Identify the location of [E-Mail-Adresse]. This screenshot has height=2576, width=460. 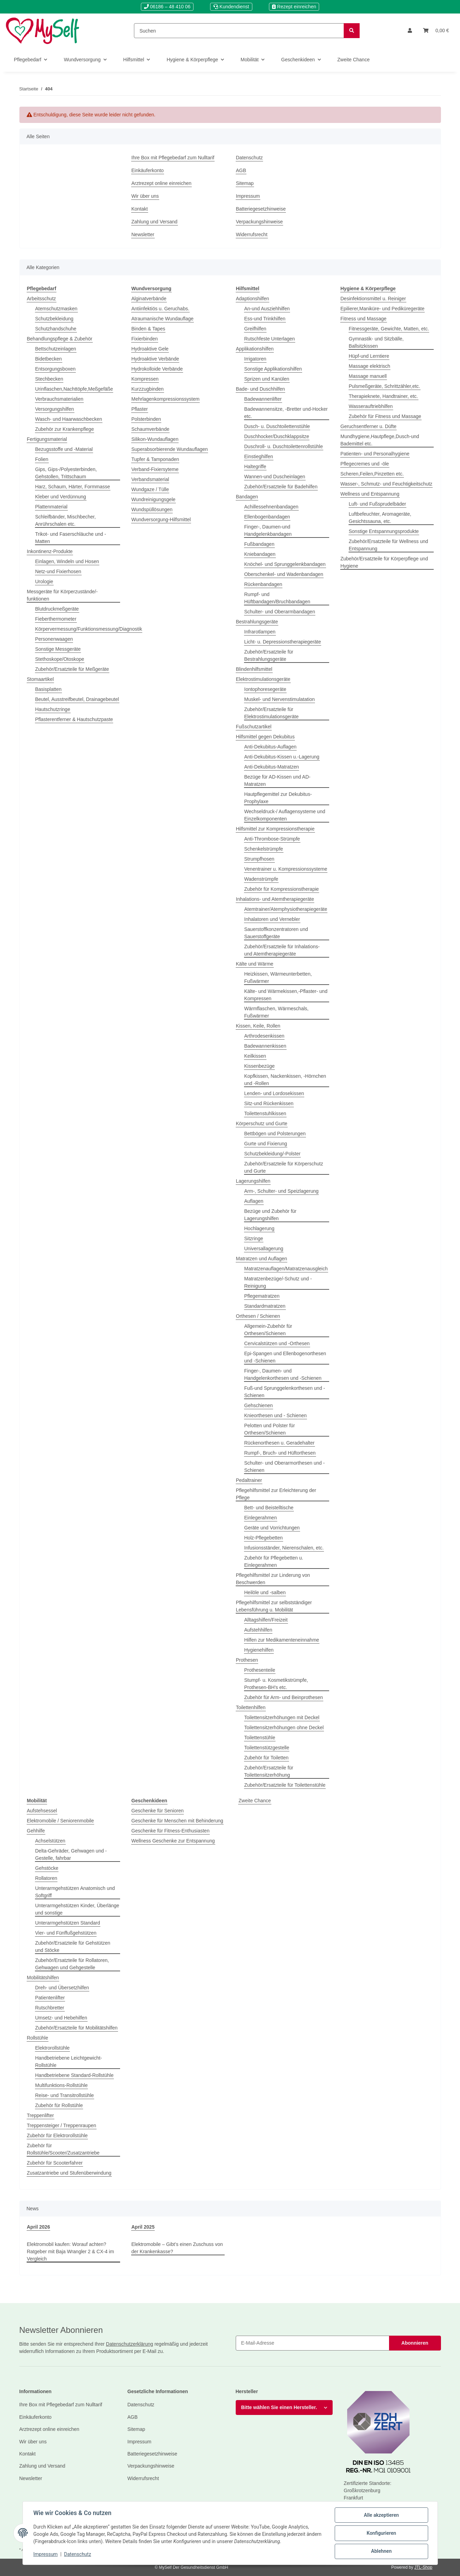
(312, 2343).